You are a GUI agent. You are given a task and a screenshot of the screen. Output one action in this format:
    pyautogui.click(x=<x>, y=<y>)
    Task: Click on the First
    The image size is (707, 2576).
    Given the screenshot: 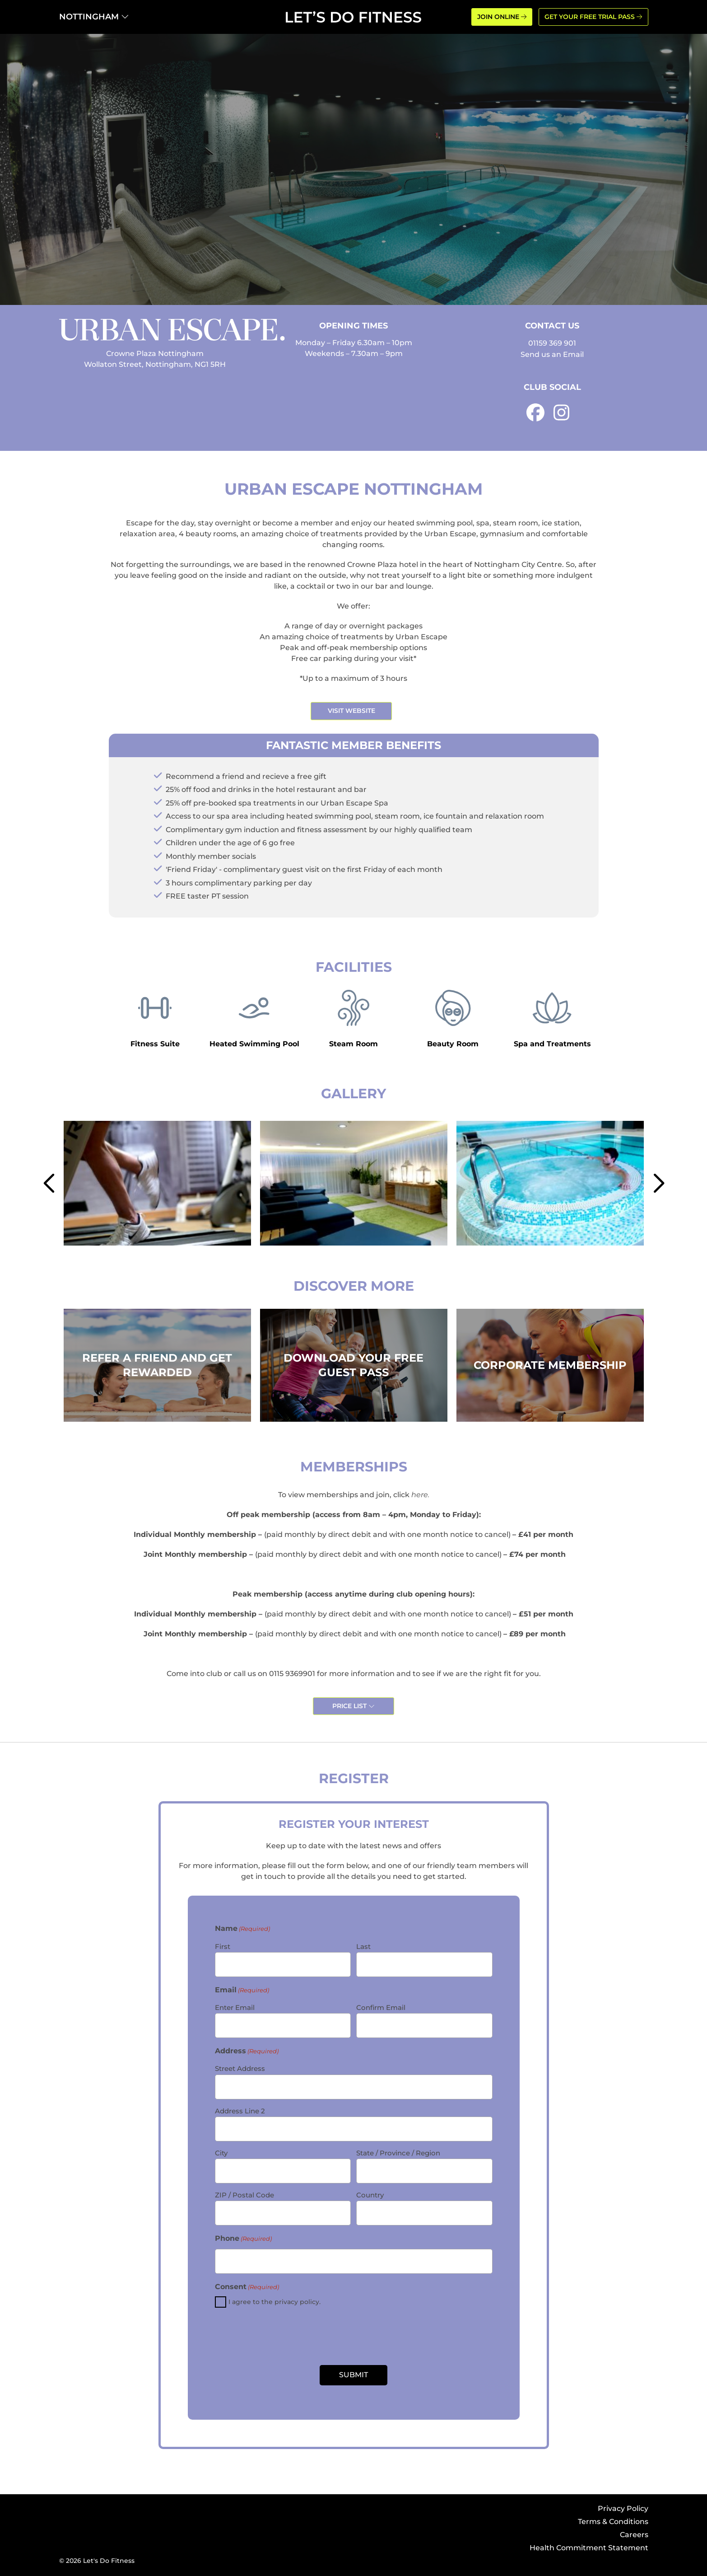 What is the action you would take?
    pyautogui.click(x=222, y=1946)
    